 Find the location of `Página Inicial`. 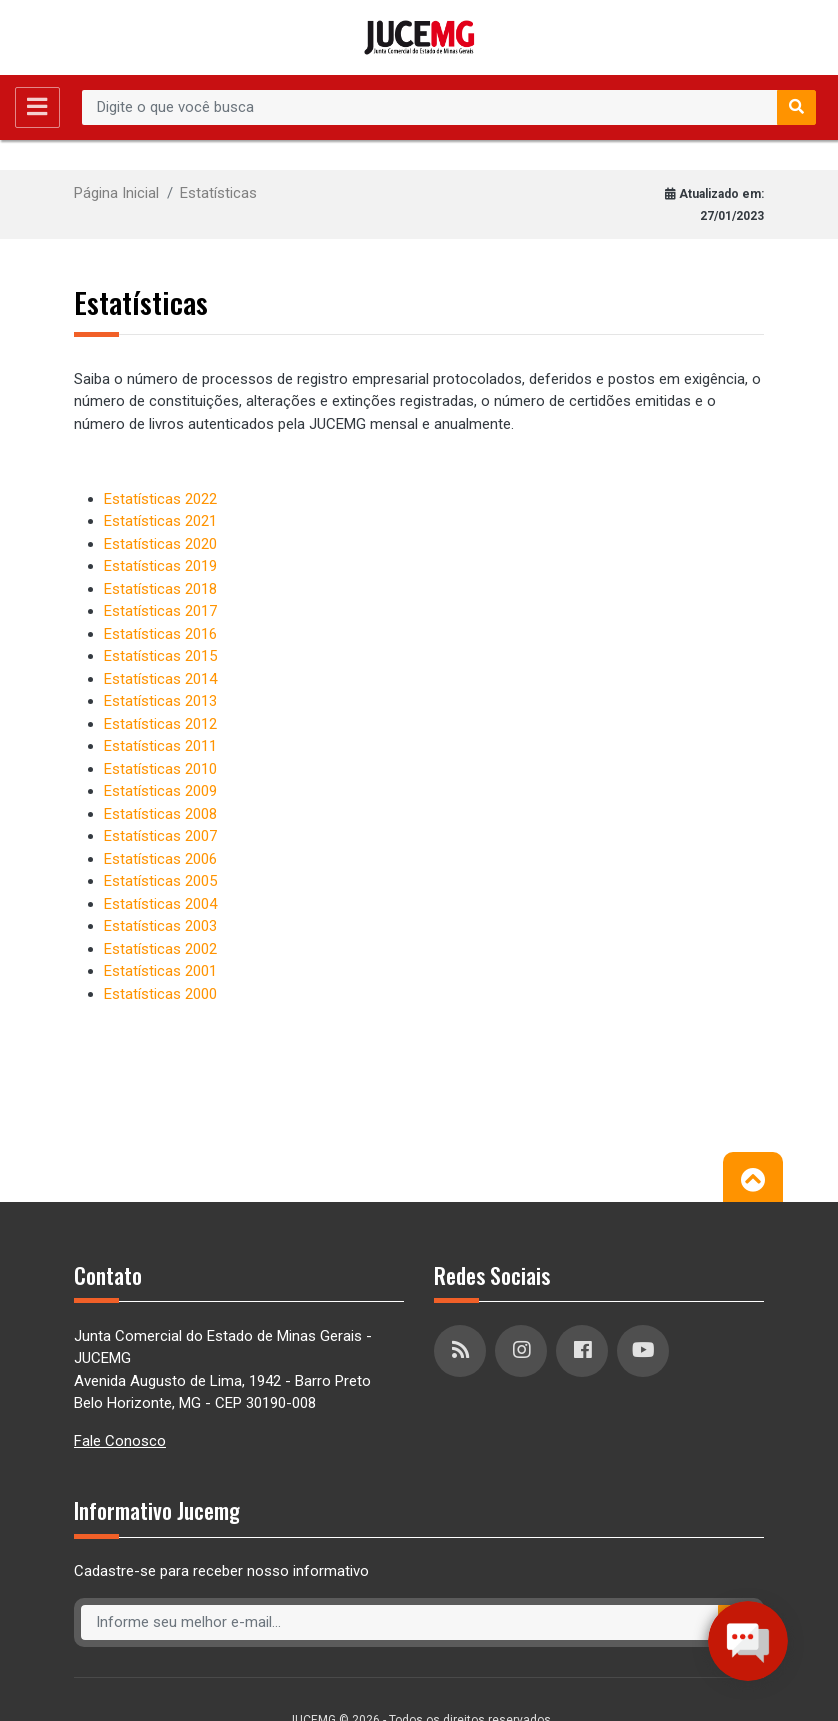

Página Inicial is located at coordinates (116, 193).